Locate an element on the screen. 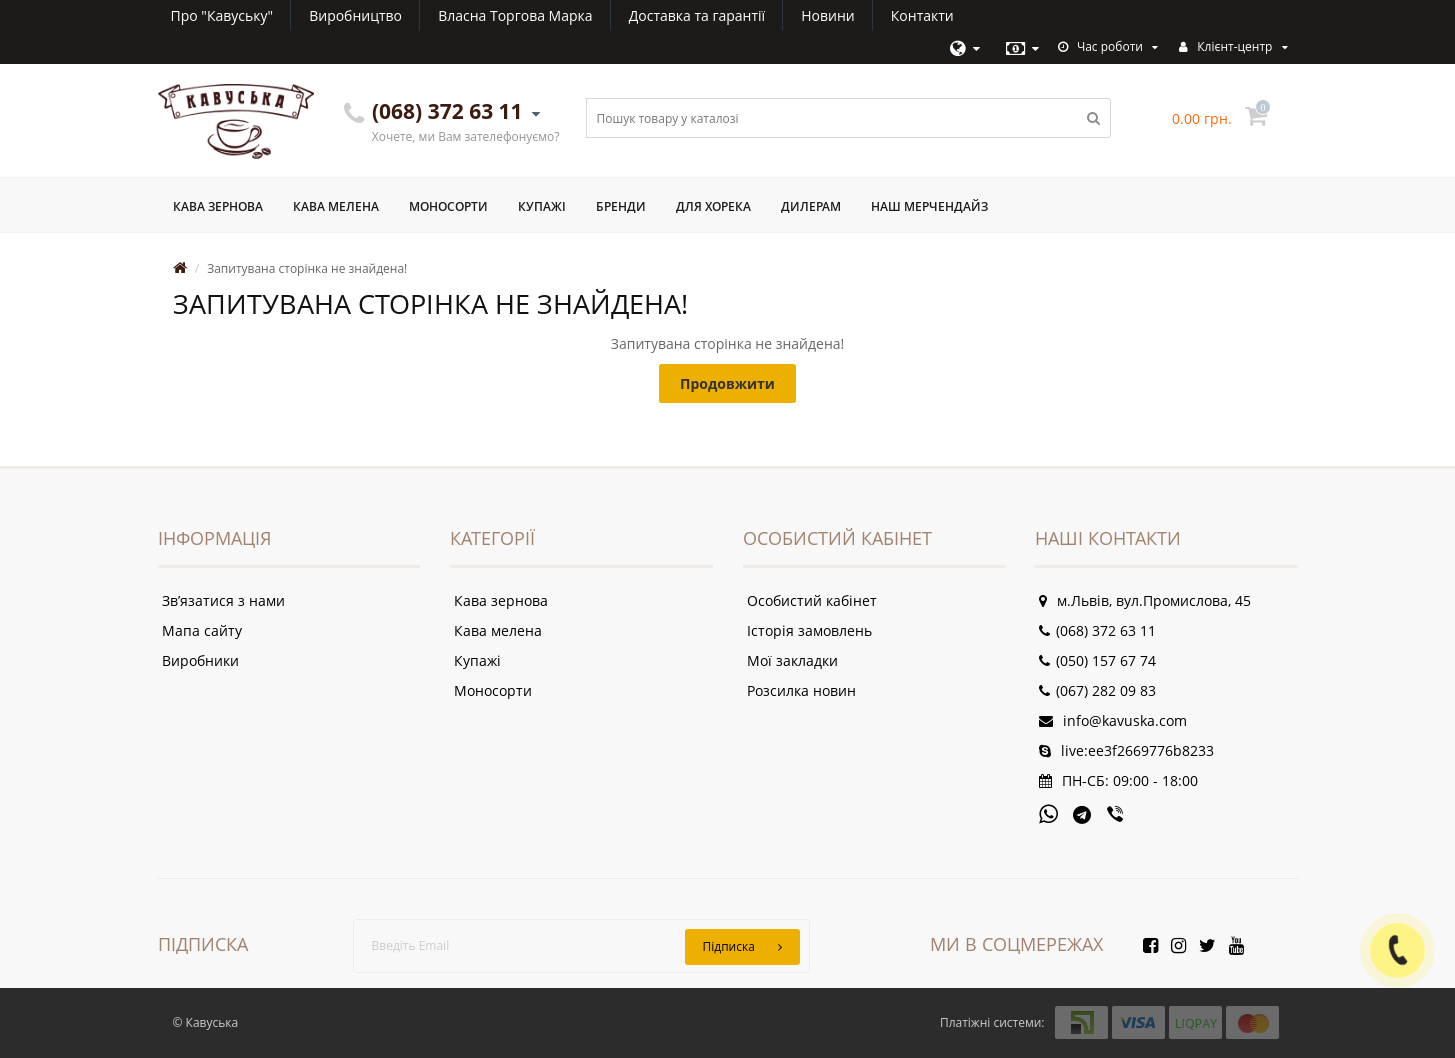 The width and height of the screenshot is (1455, 1058). Історія замовлень is located at coordinates (809, 630).